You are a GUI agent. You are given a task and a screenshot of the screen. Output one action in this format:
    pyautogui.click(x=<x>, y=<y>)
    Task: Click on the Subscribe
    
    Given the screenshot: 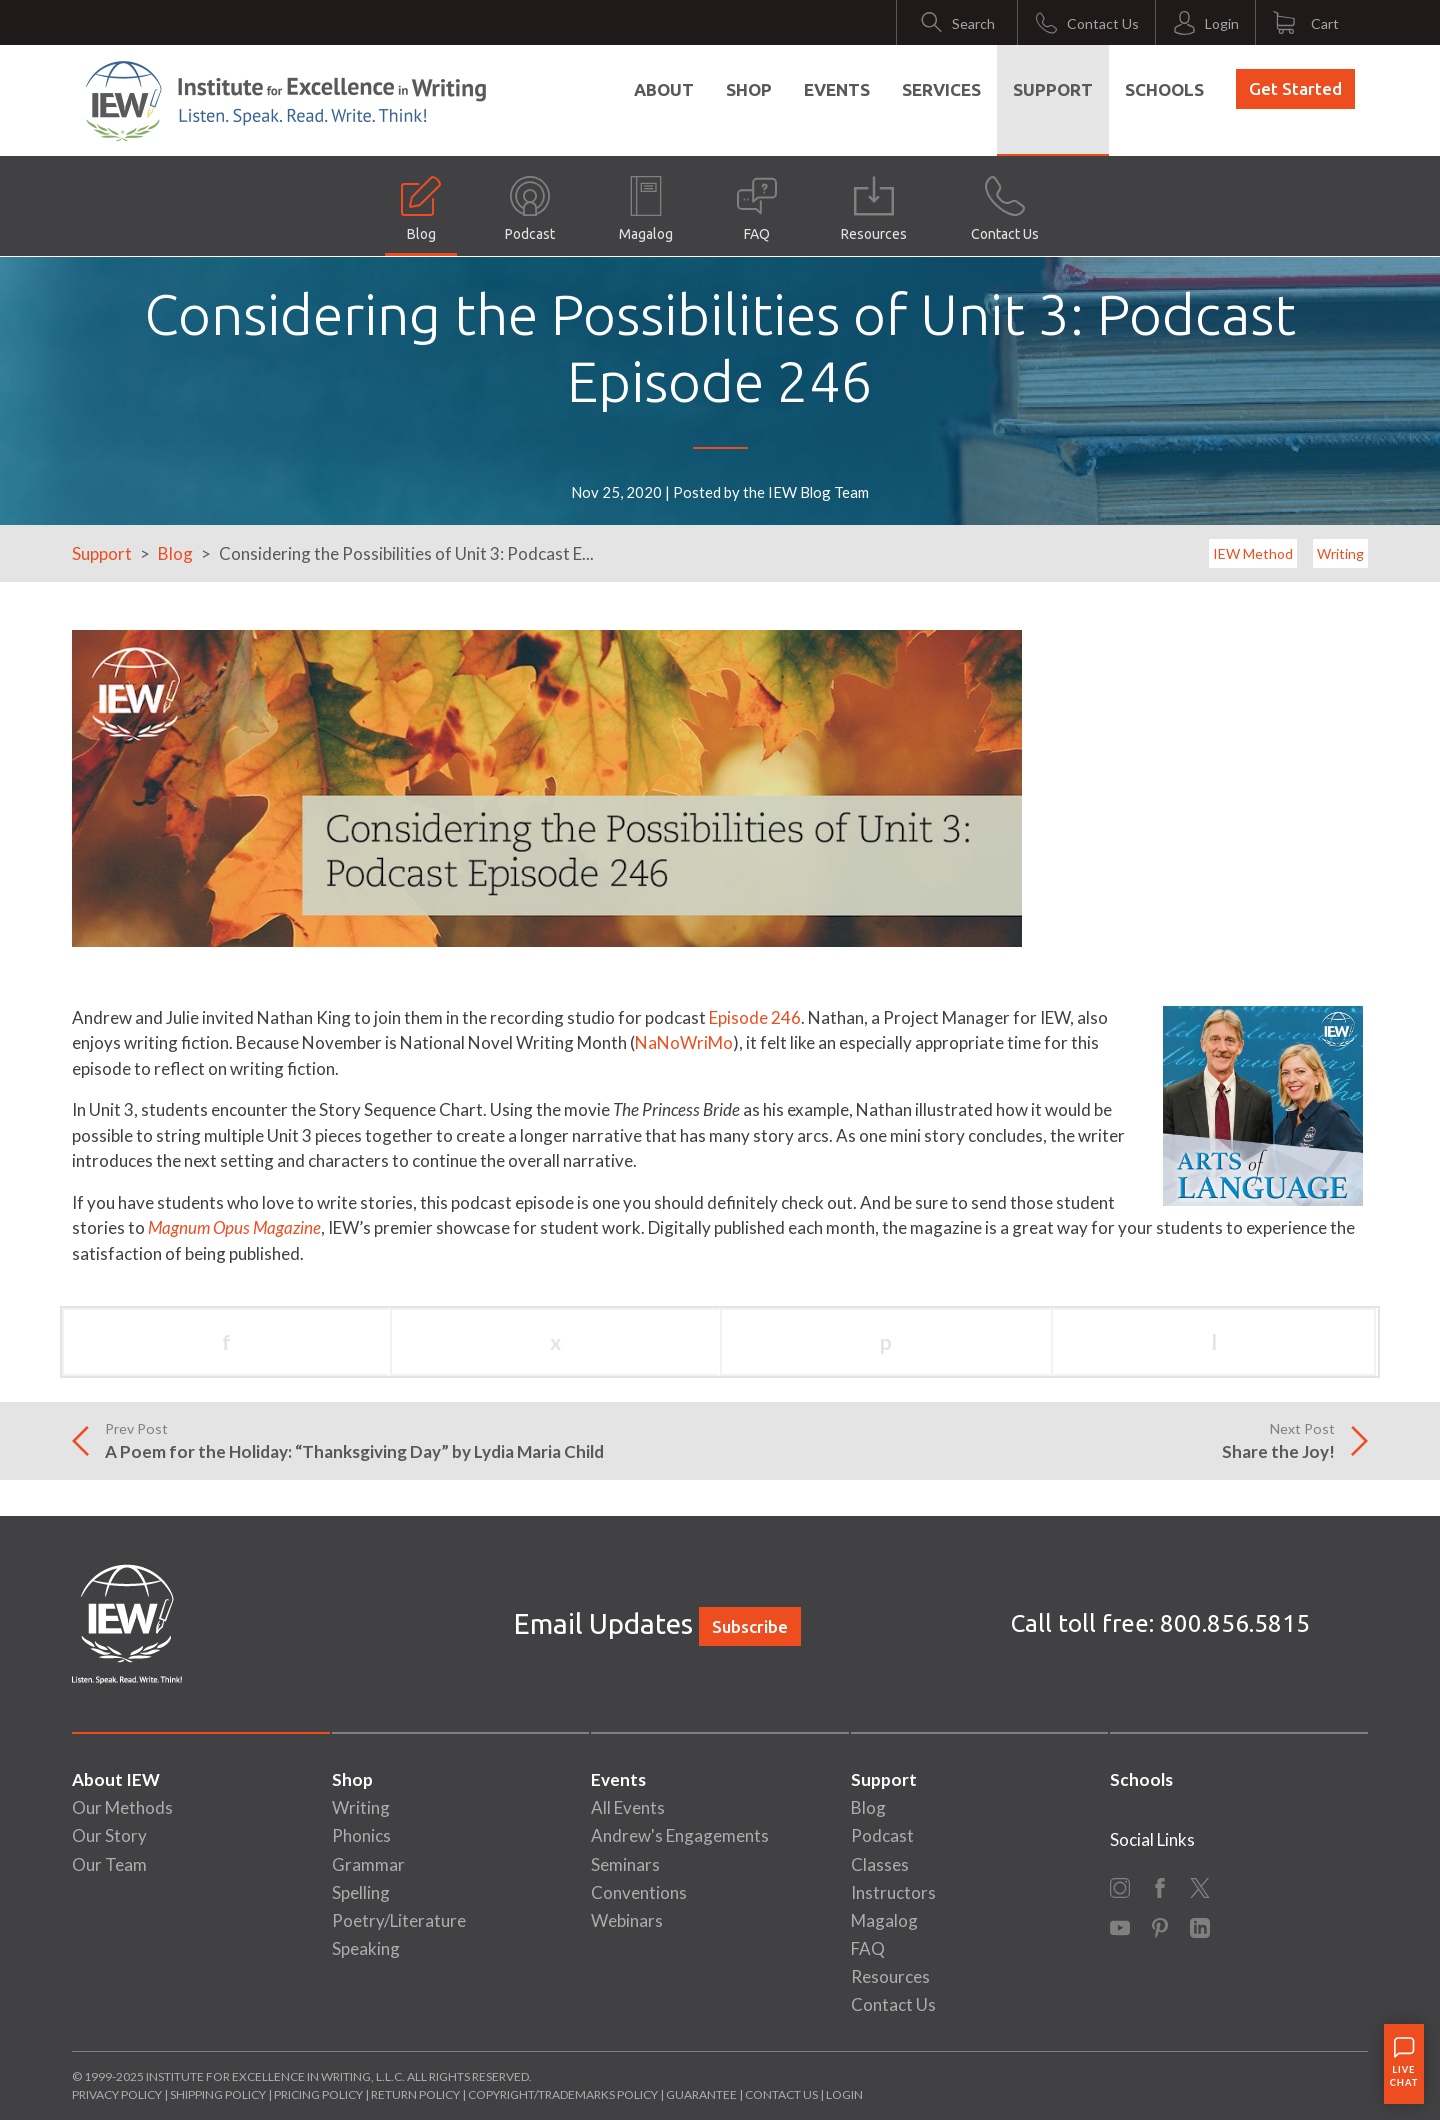 What is the action you would take?
    pyautogui.click(x=750, y=1626)
    